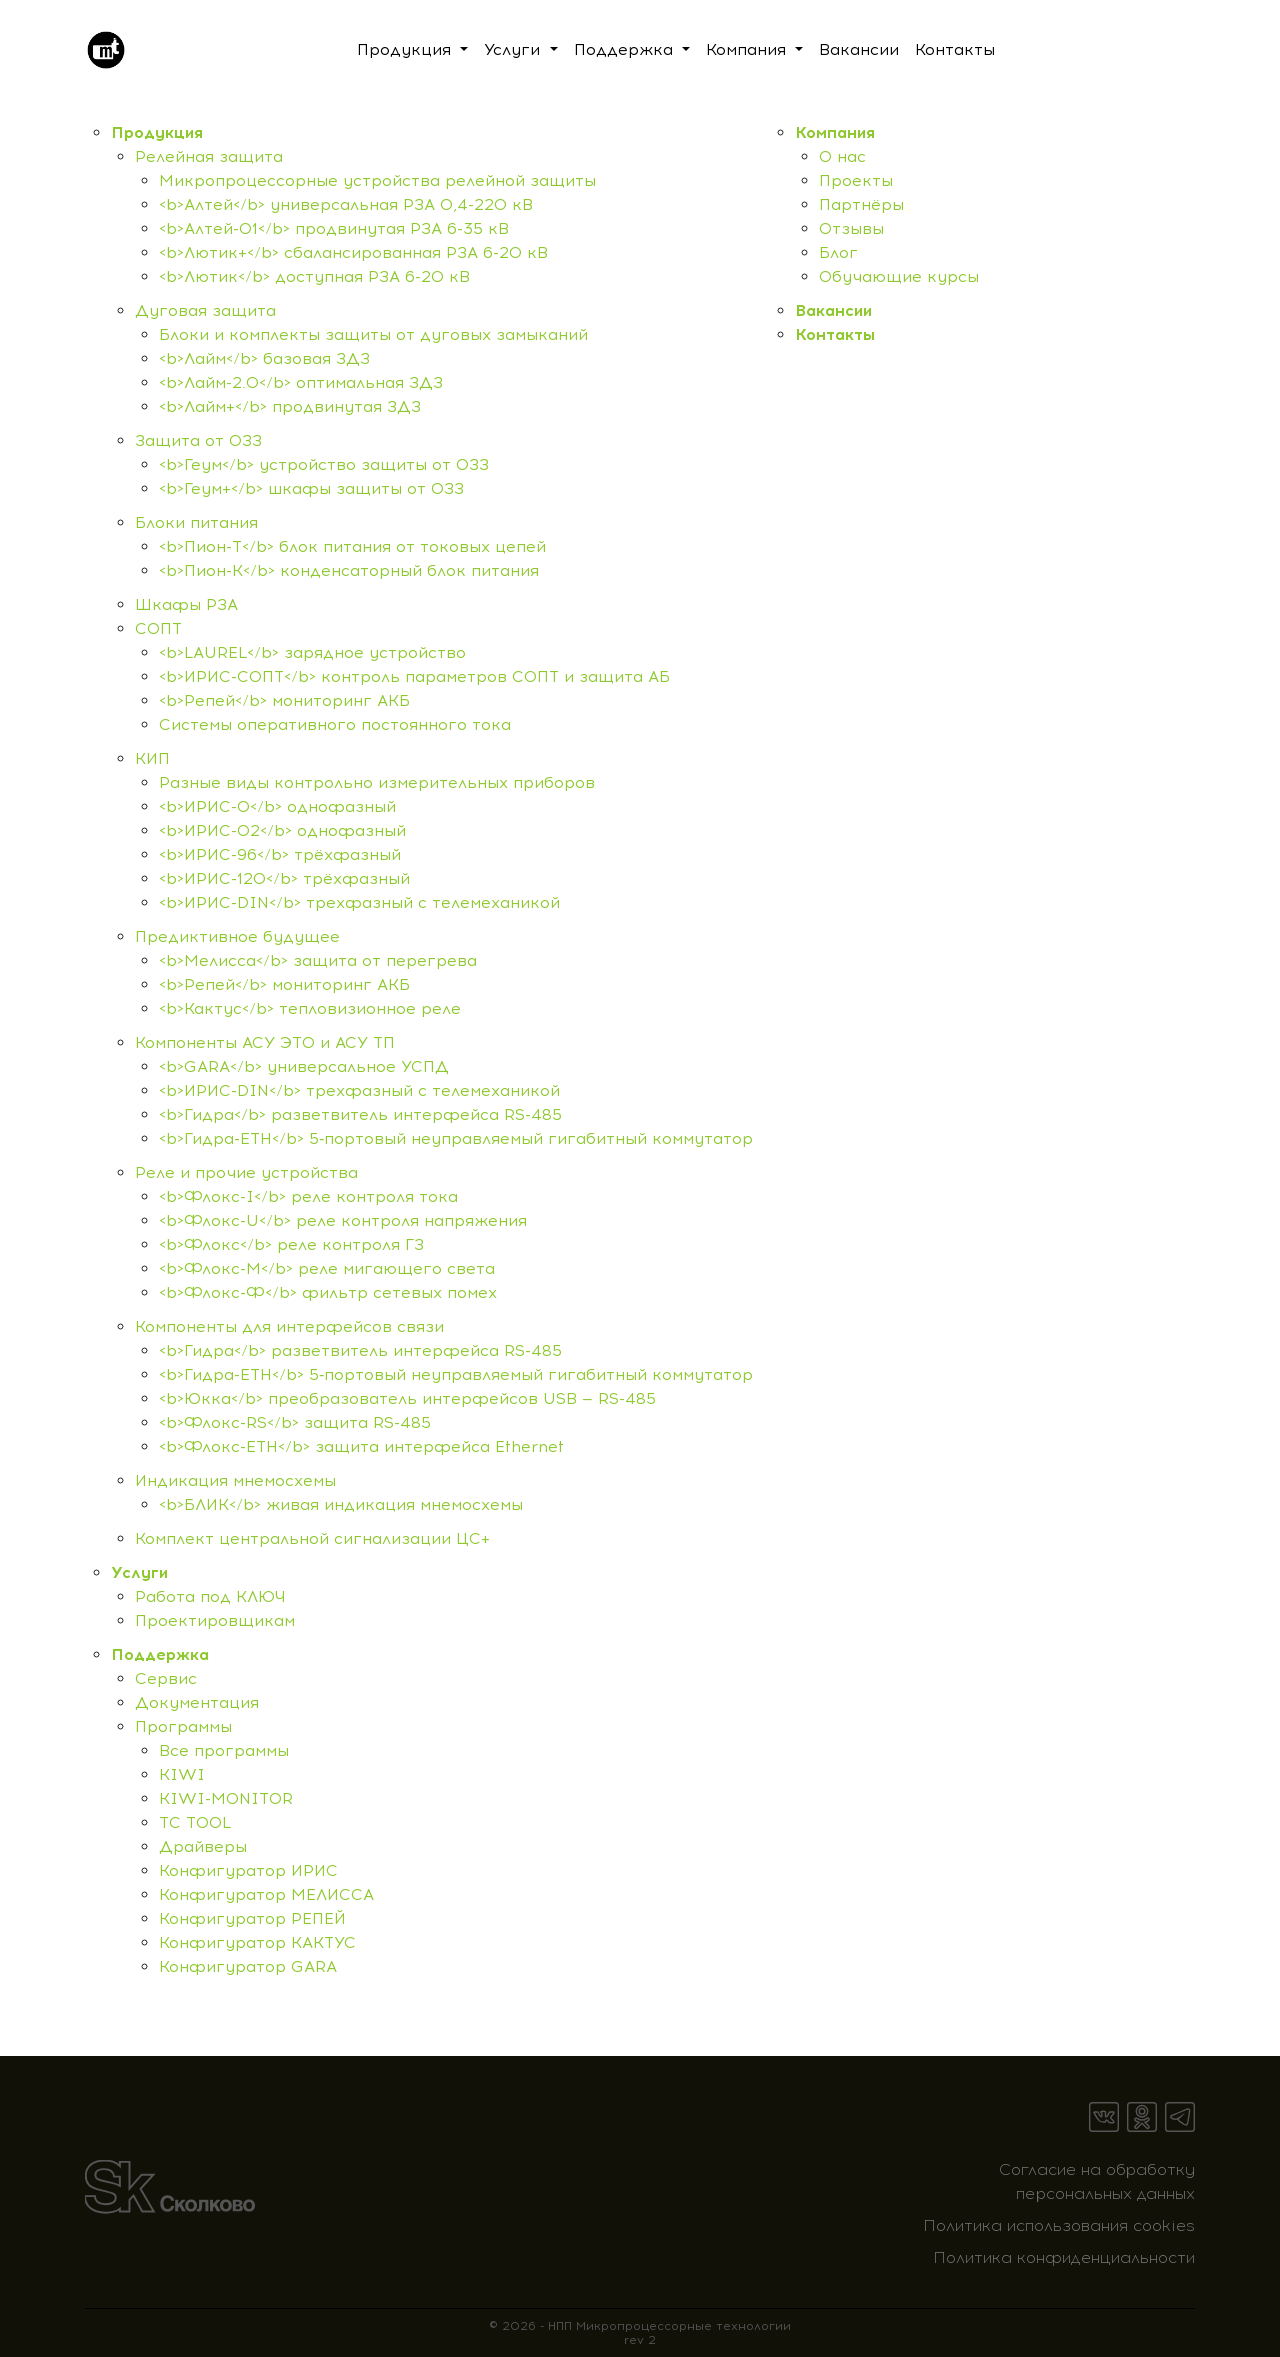  I want to click on Драйверы, so click(203, 1846).